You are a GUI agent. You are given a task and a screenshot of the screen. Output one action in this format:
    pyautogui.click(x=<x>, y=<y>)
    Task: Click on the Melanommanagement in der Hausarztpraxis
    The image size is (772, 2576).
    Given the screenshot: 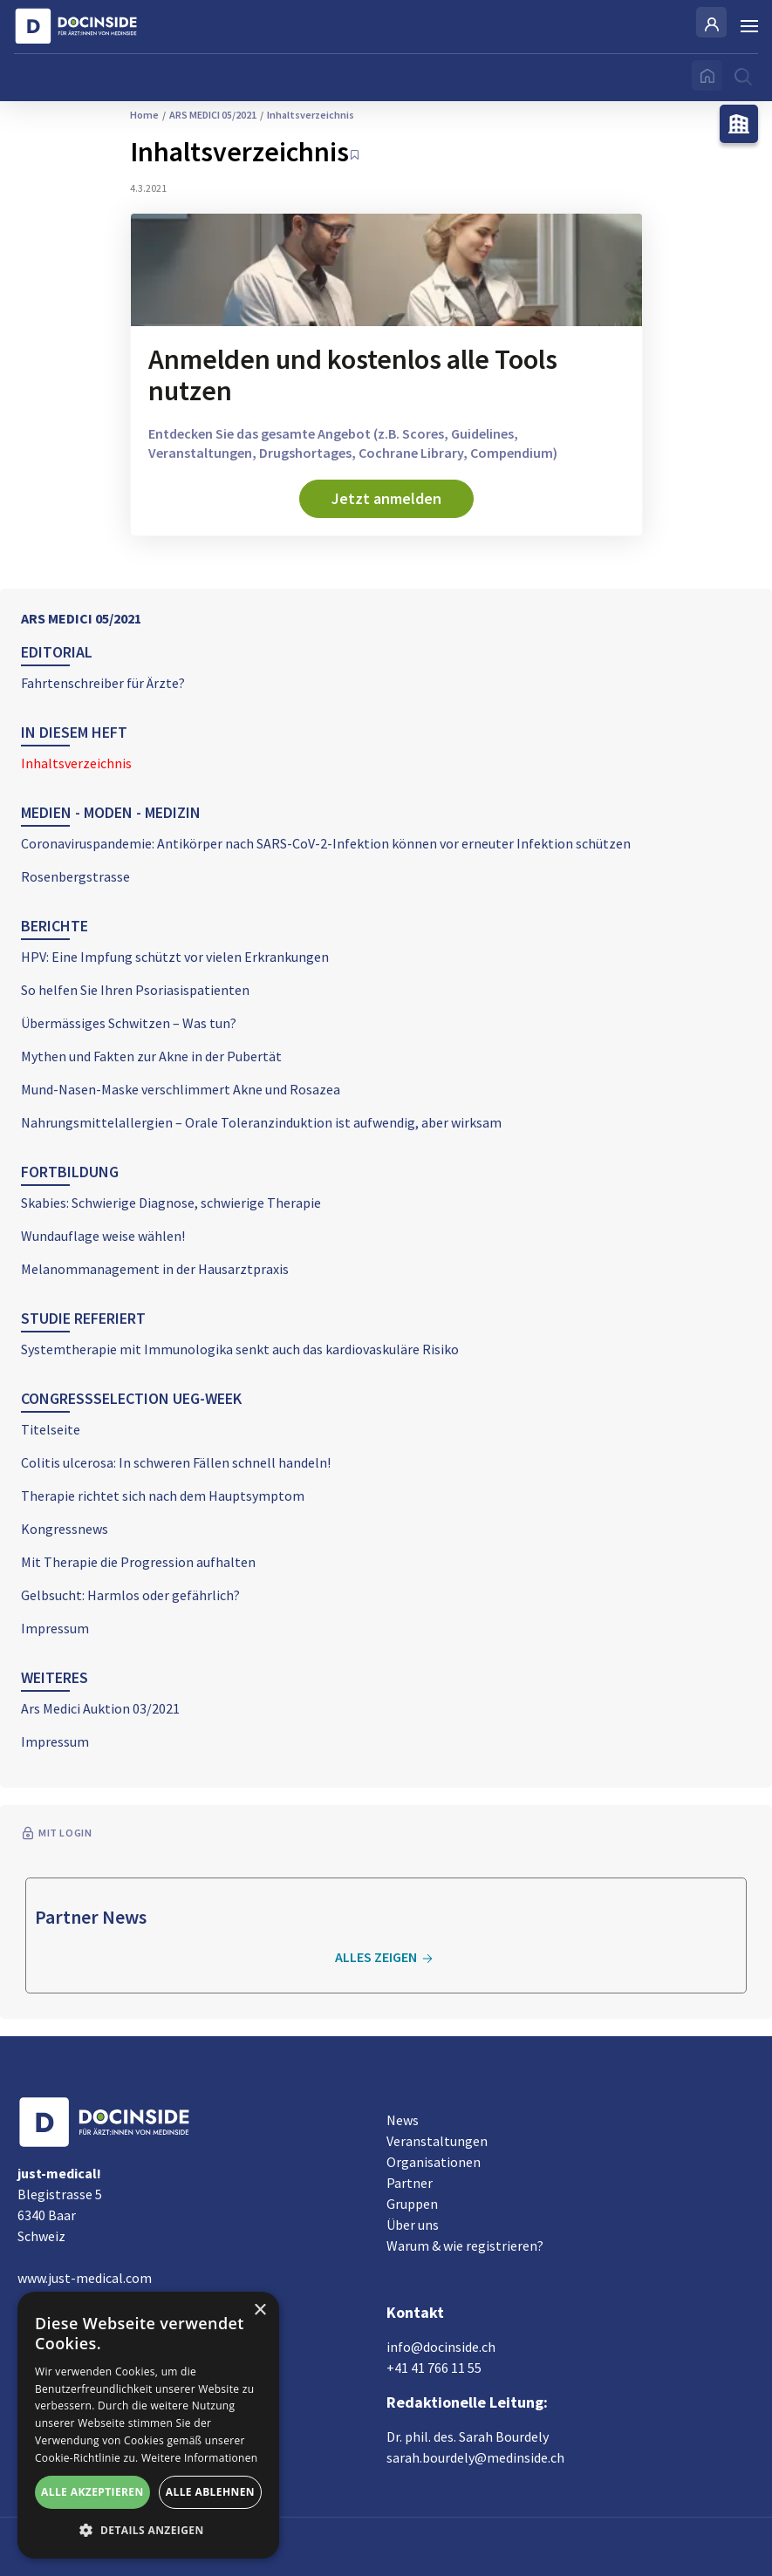 What is the action you would take?
    pyautogui.click(x=155, y=1269)
    